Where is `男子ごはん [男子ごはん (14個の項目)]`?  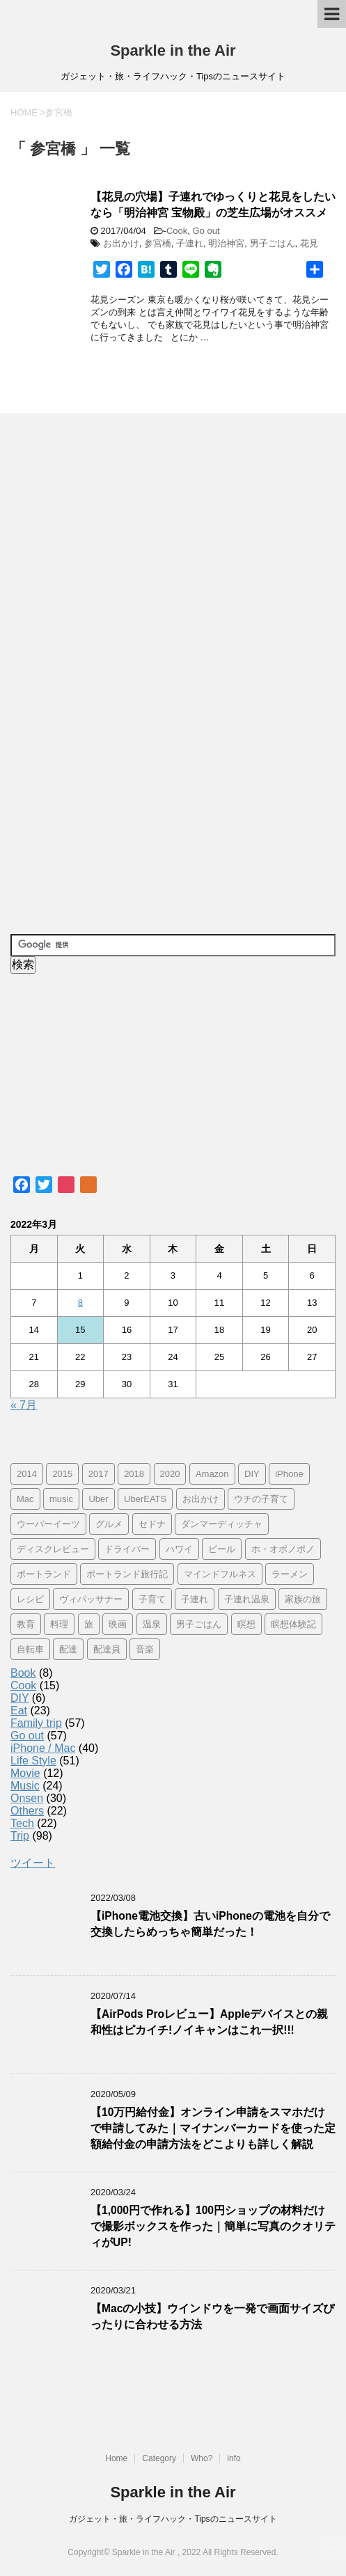 男子ごはん [男子ごはん (14個の項目)] is located at coordinates (198, 1624).